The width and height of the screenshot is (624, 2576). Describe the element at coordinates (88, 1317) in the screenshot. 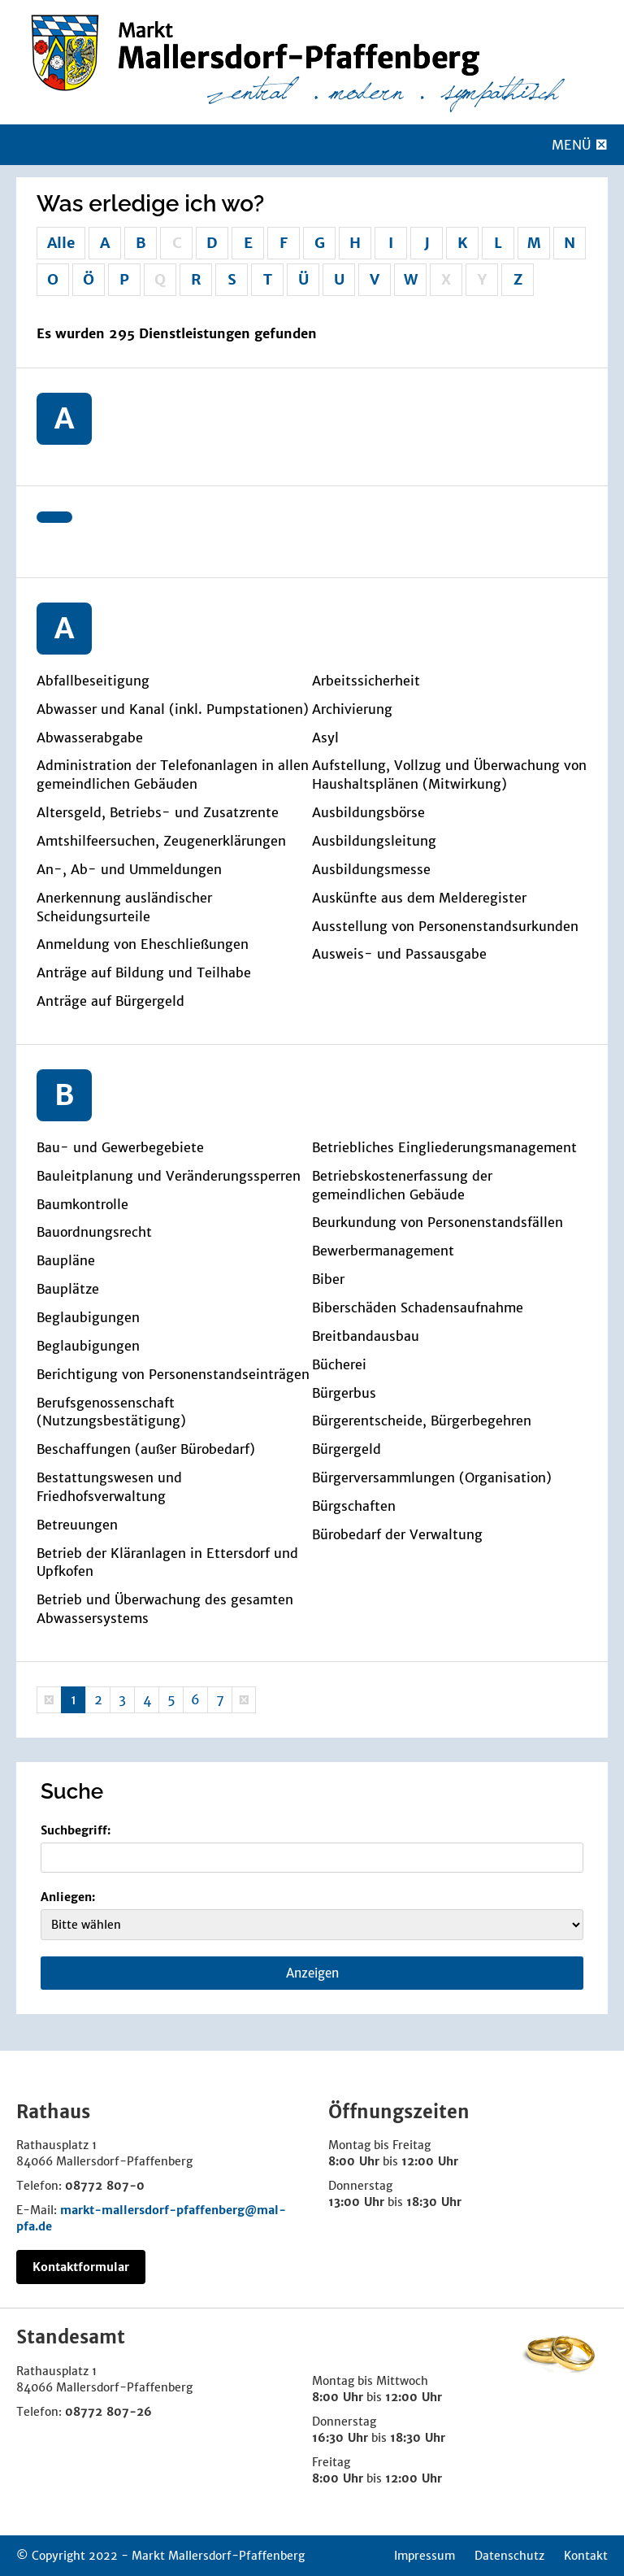

I see `Beglaubigungen` at that location.